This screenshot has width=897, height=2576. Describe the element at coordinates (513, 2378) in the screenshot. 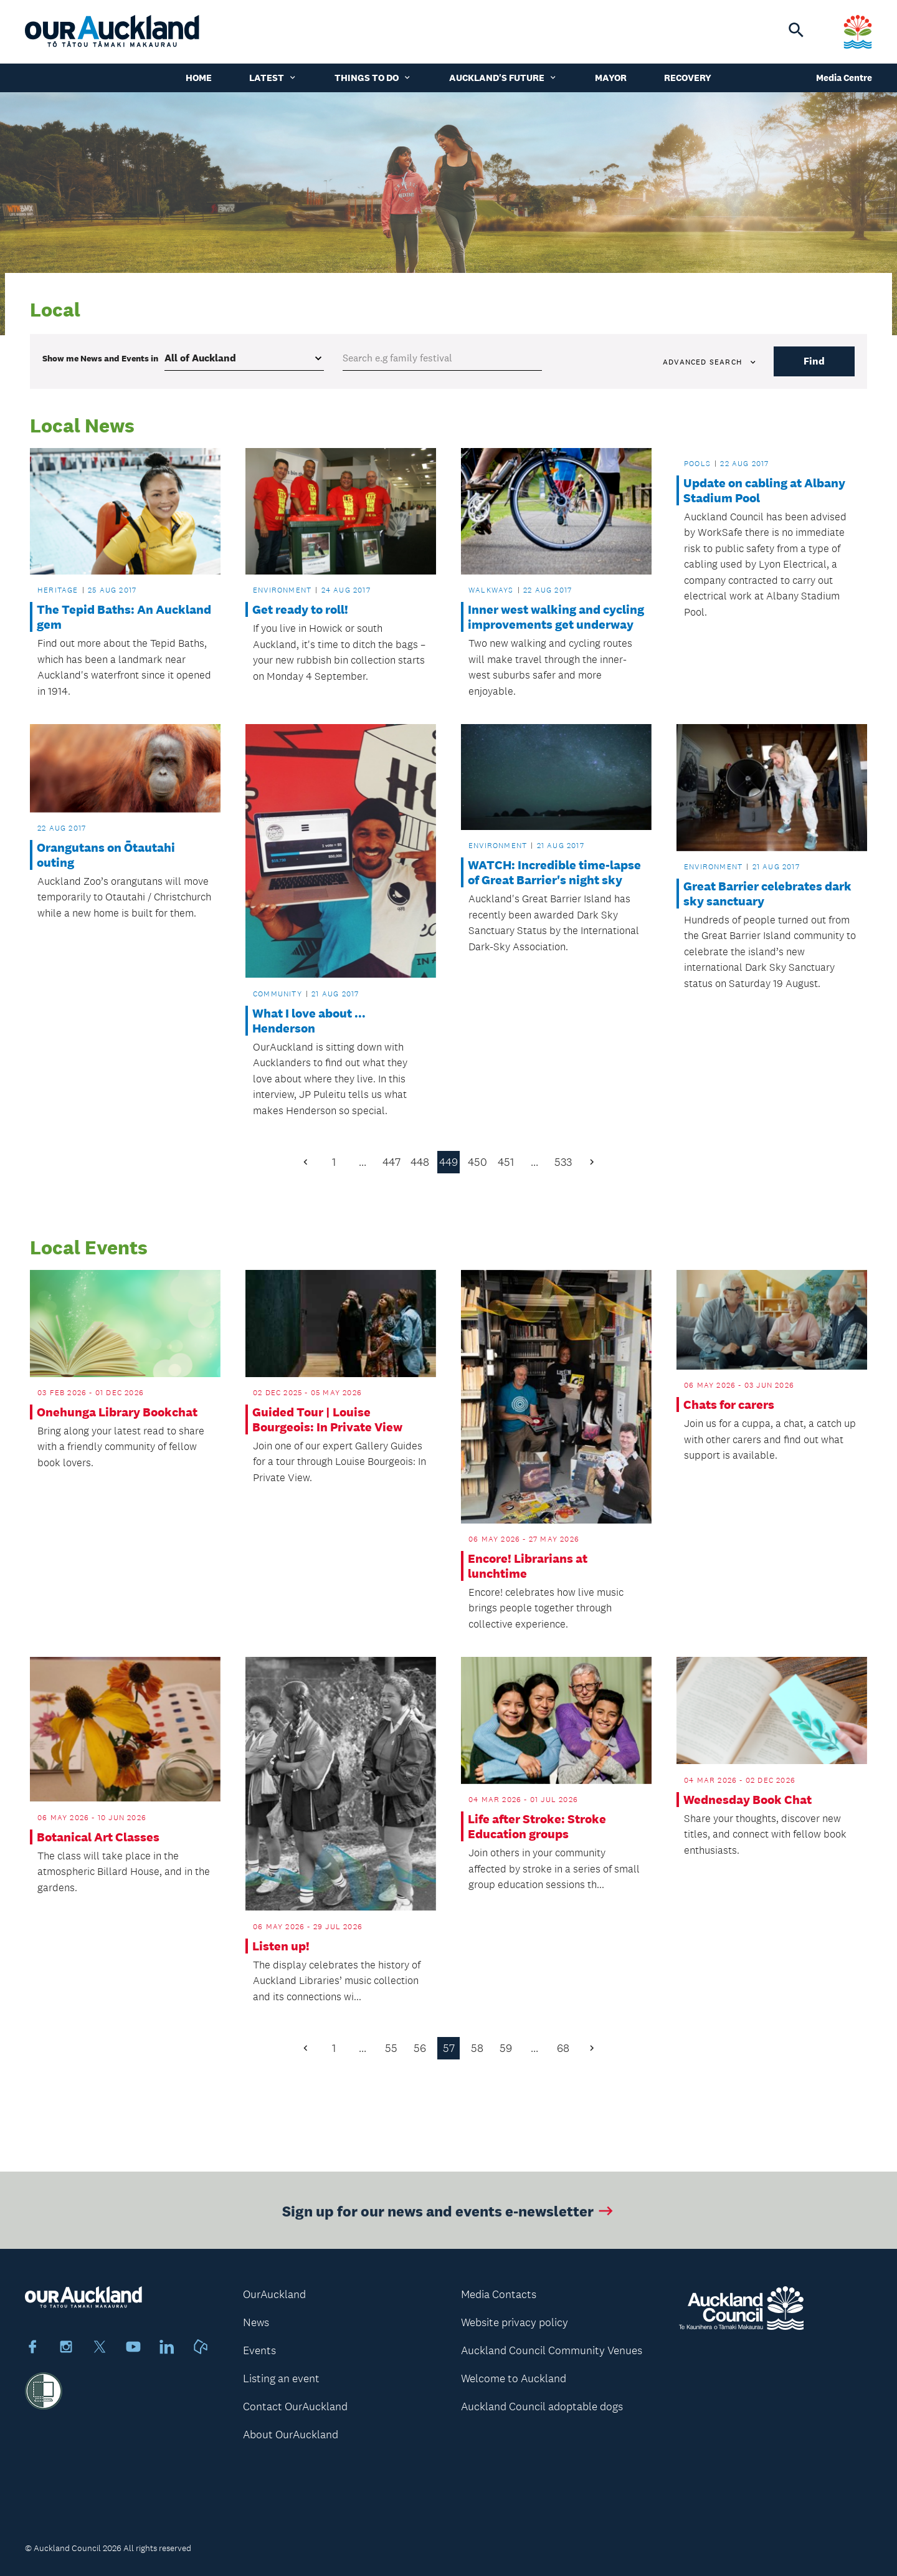

I see `Welcome to Auckland` at that location.